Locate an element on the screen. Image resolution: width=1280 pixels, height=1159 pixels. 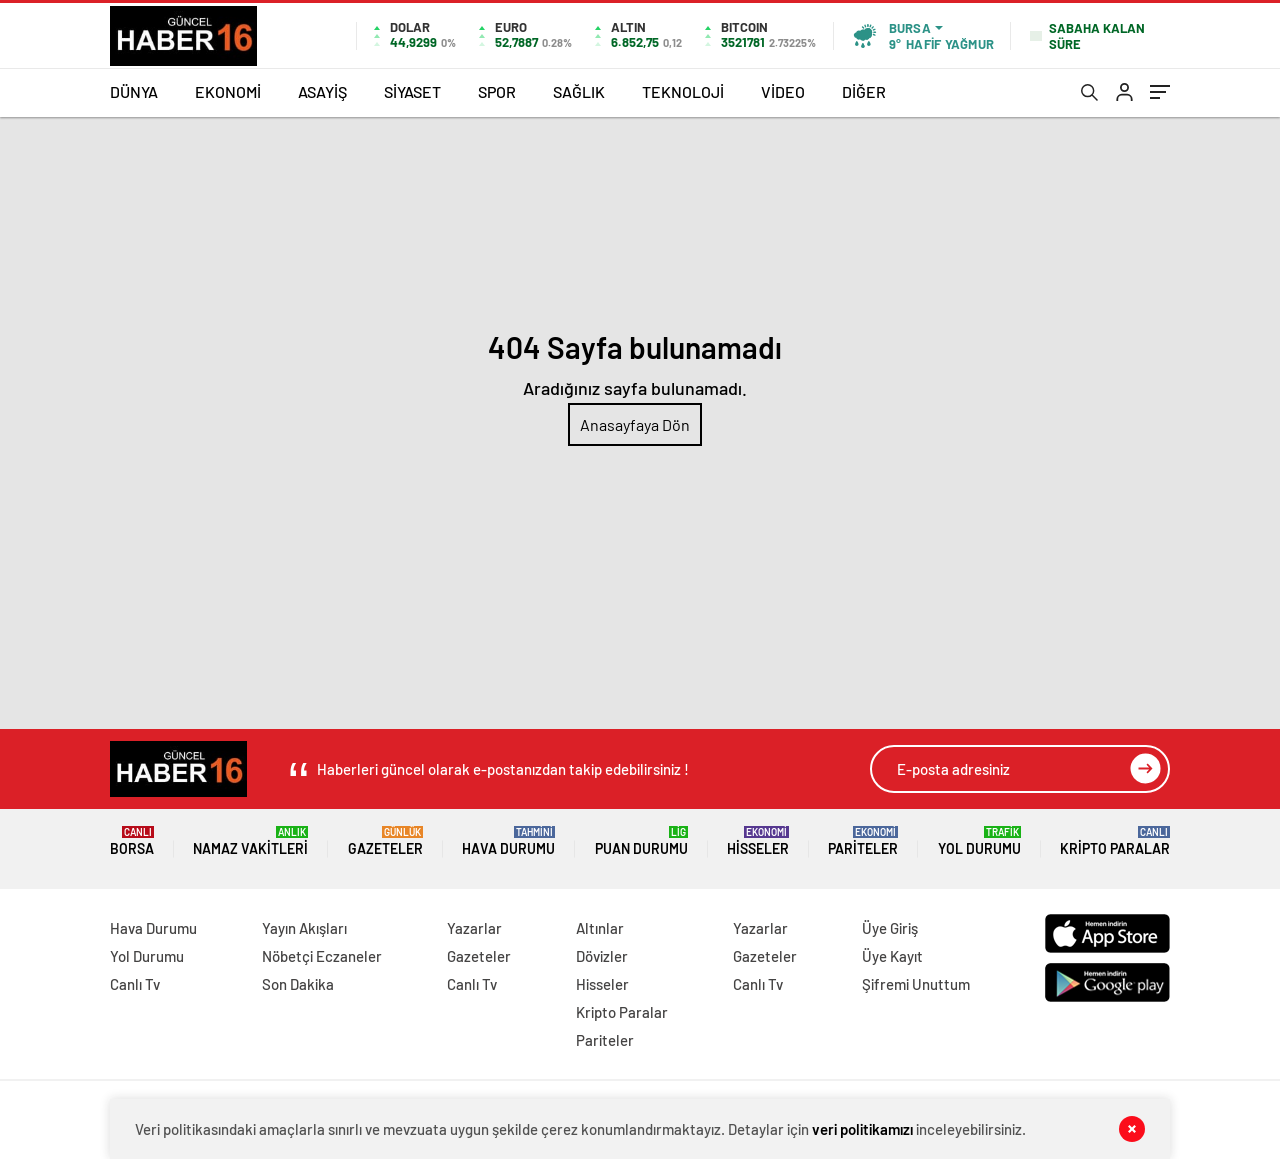
Altınlar is located at coordinates (600, 928).